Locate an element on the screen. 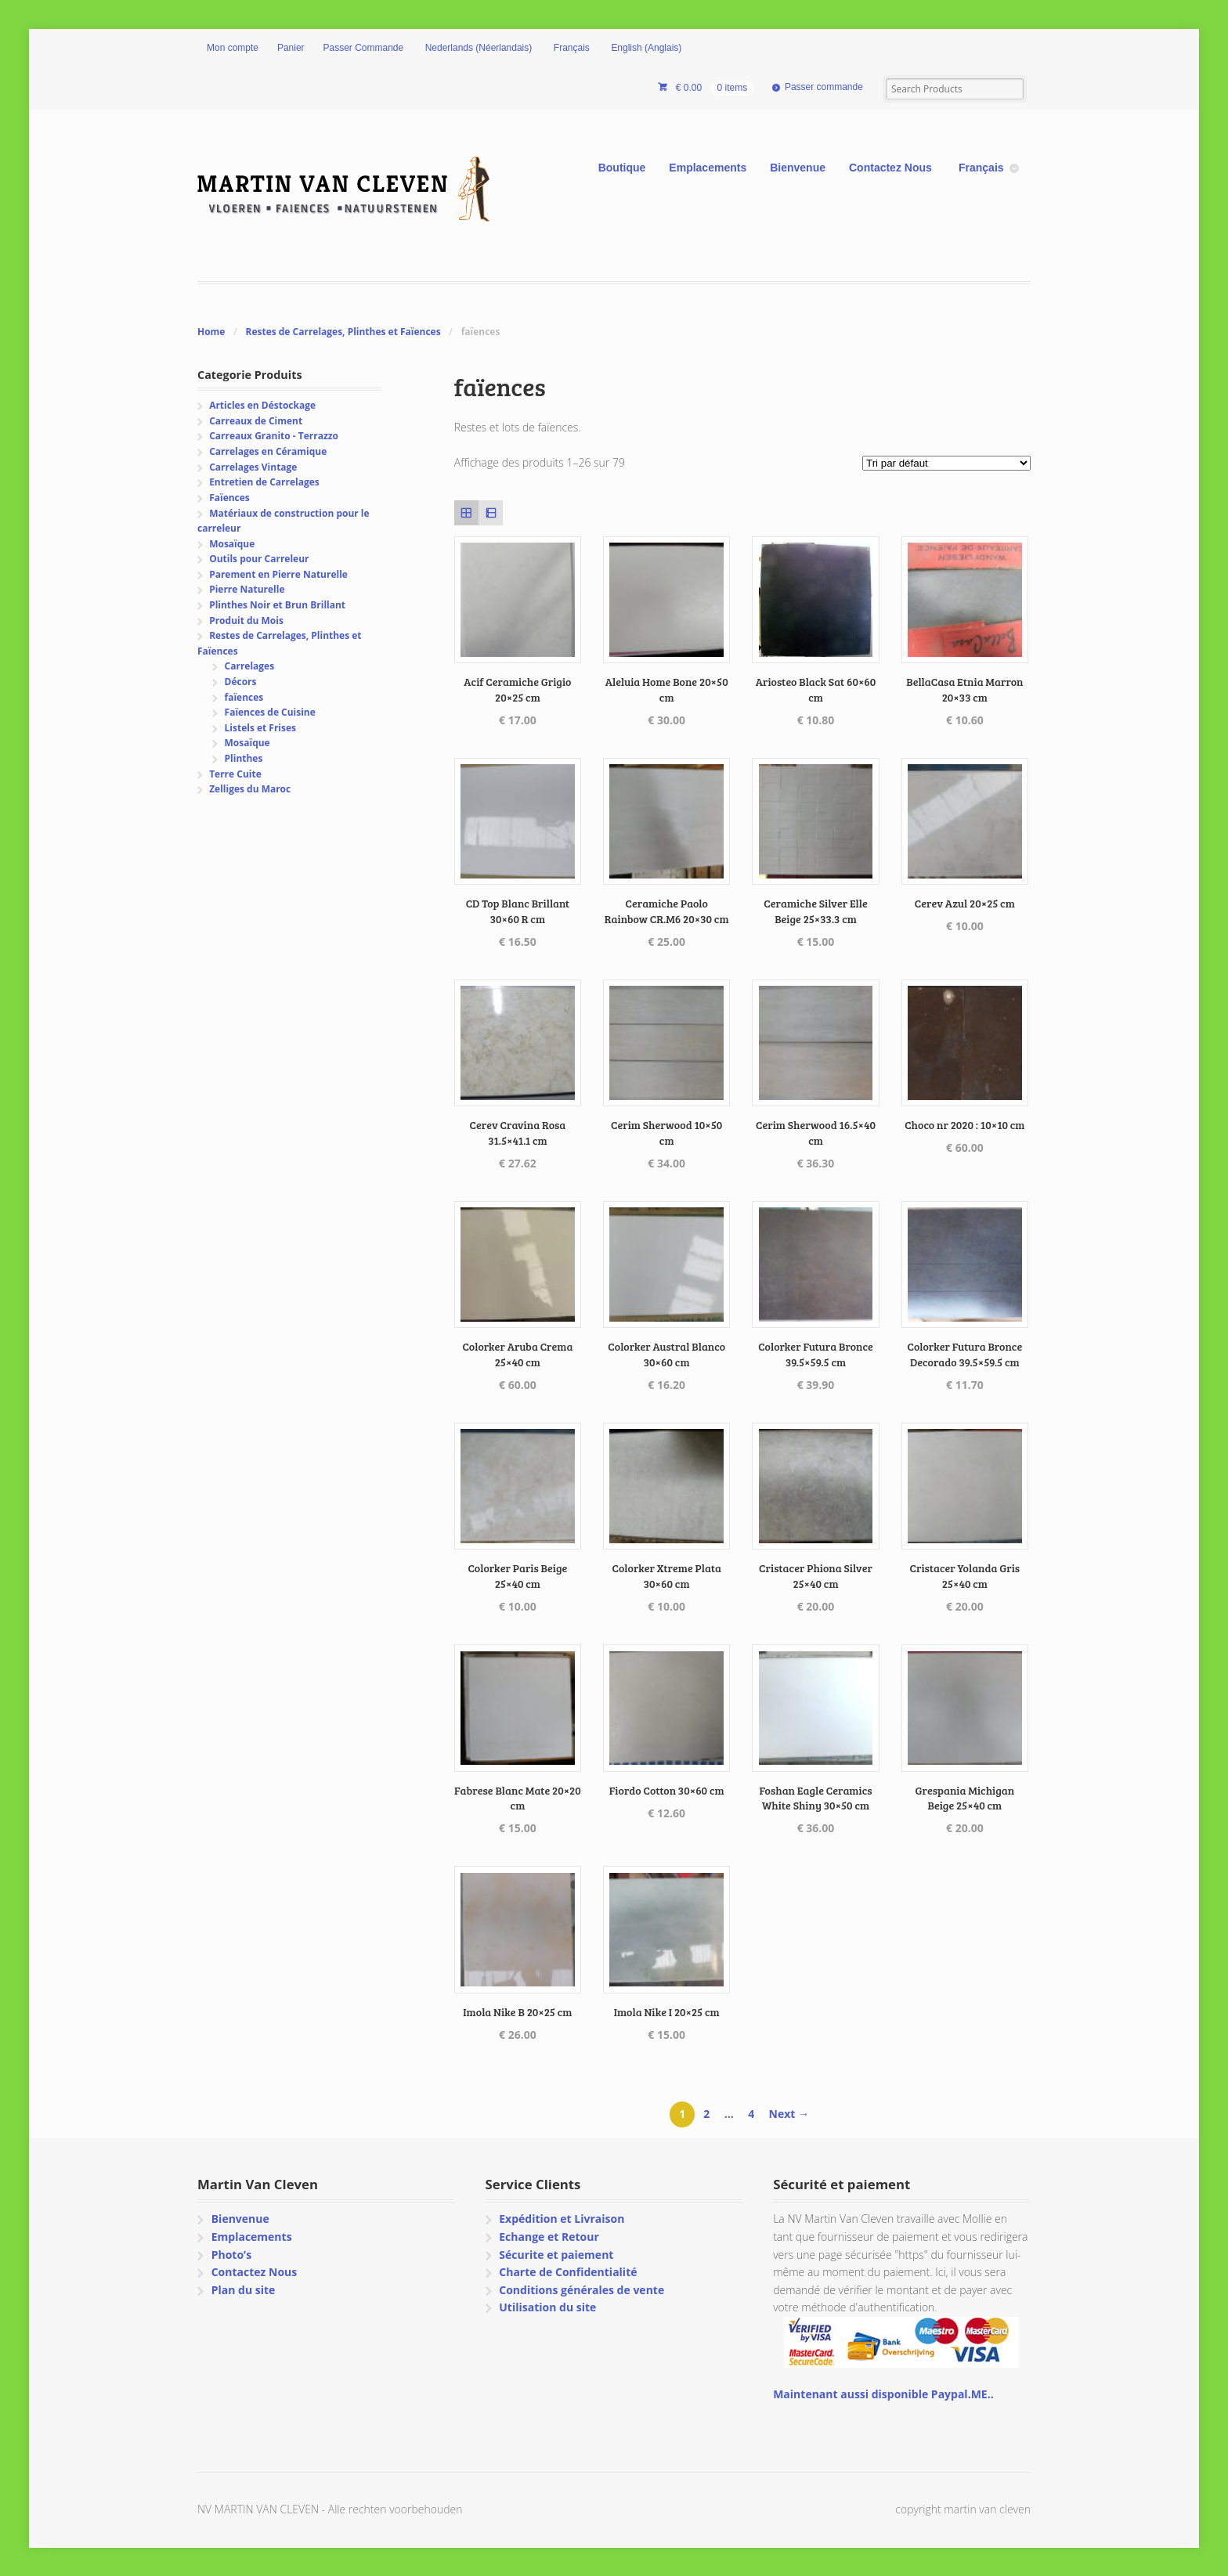 Image resolution: width=1228 pixels, height=2576 pixels. Plinthes Noir et Brun Brillant is located at coordinates (277, 605).